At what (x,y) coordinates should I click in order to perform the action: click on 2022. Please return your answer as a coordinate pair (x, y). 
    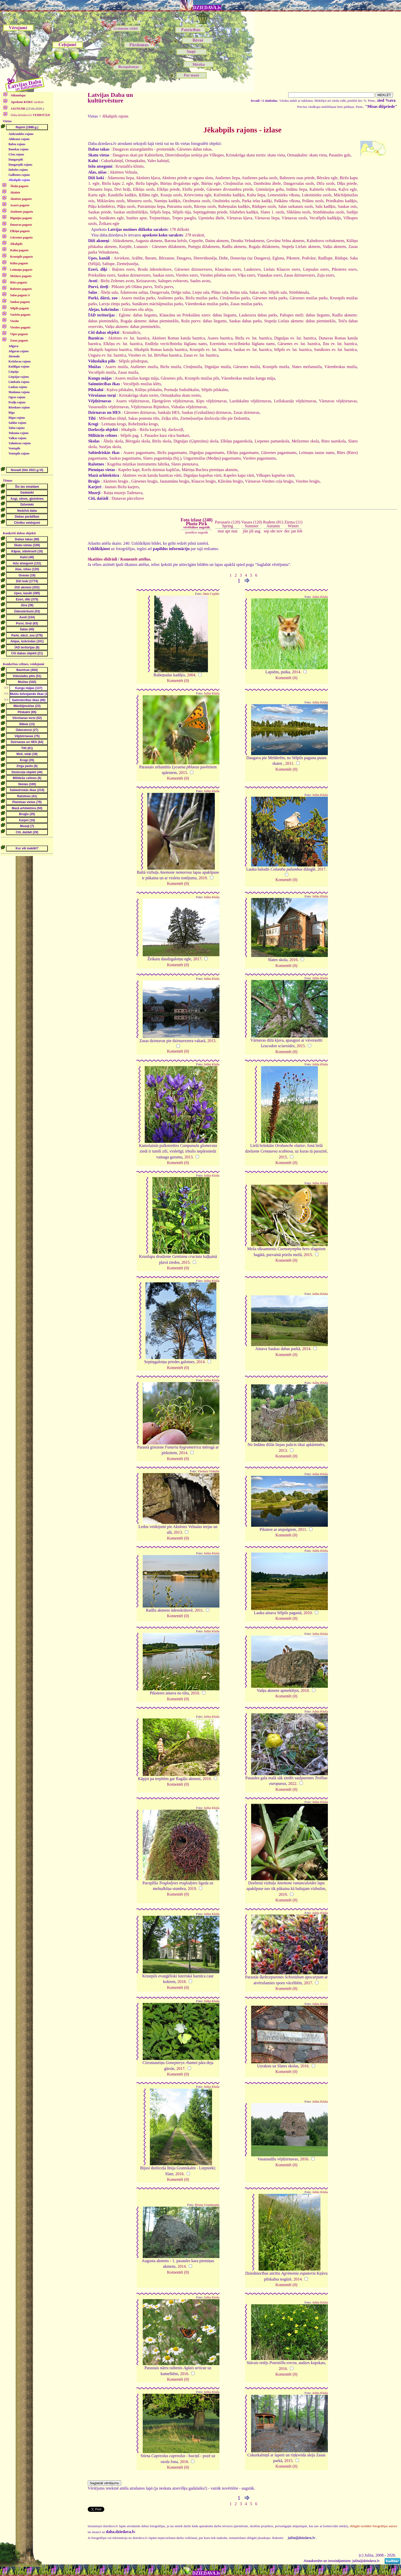
    Looking at the image, I should click on (292, 1783).